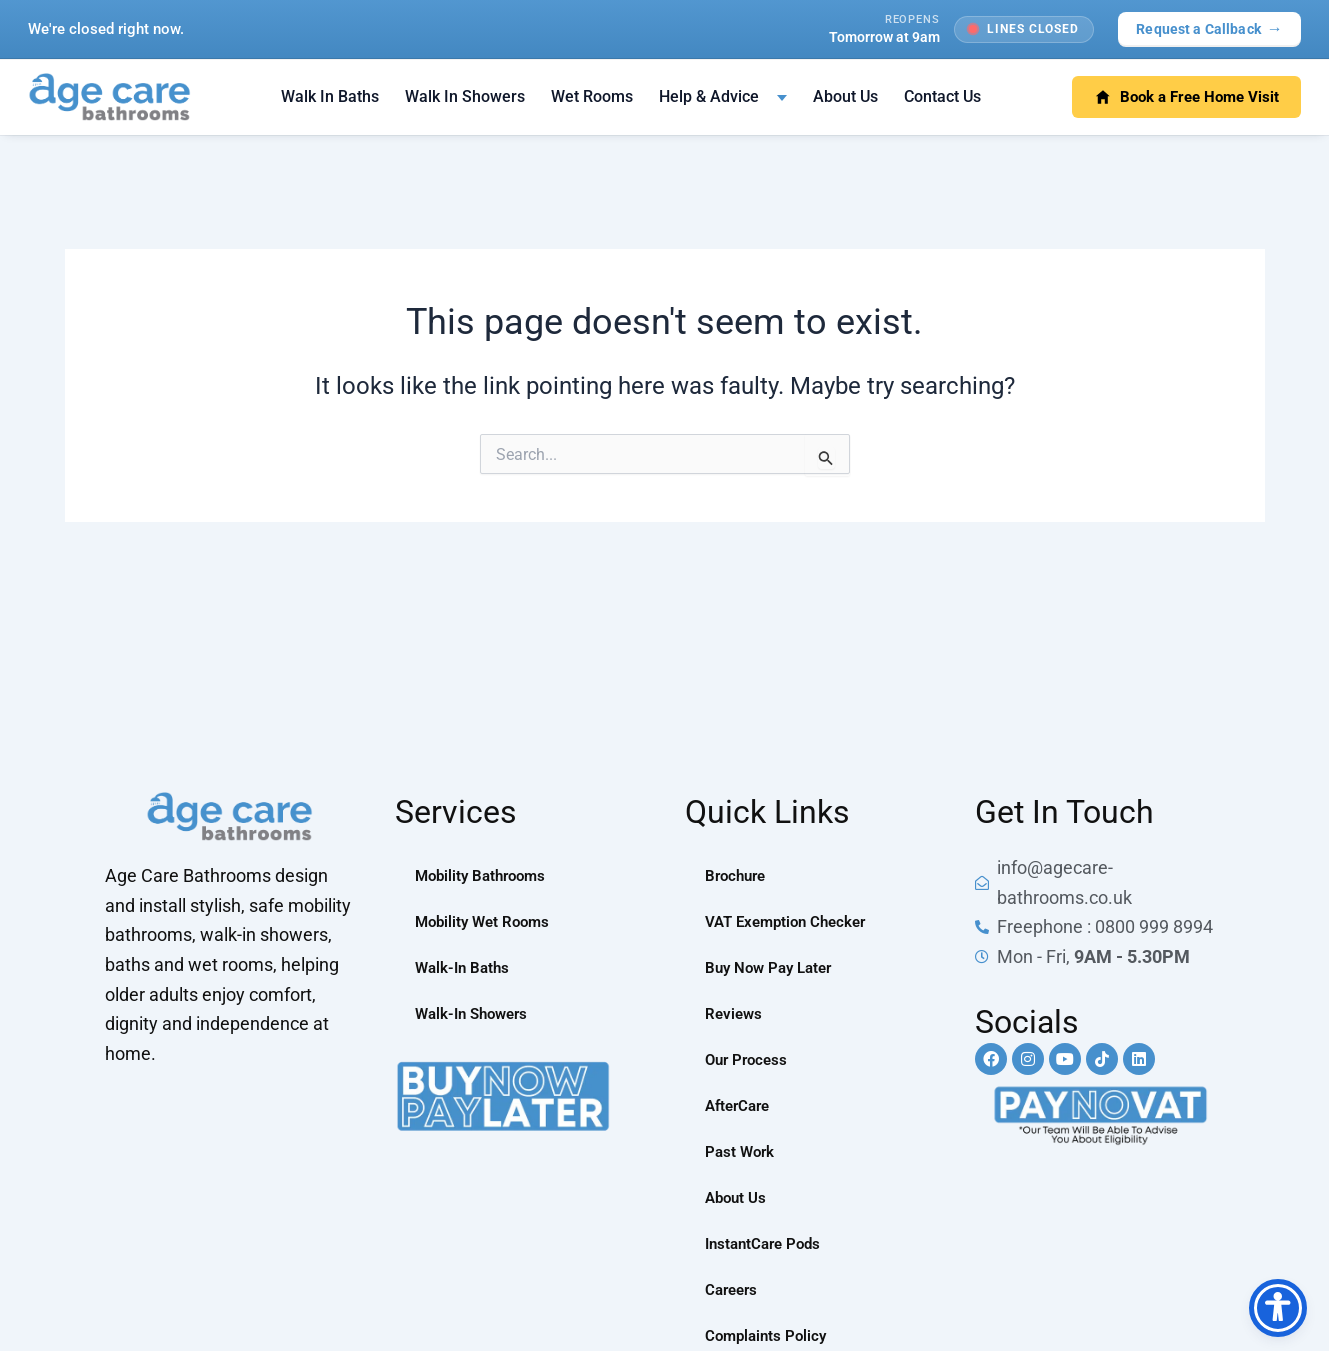 The image size is (1329, 1351). Describe the element at coordinates (733, 1289) in the screenshot. I see `Careers` at that location.